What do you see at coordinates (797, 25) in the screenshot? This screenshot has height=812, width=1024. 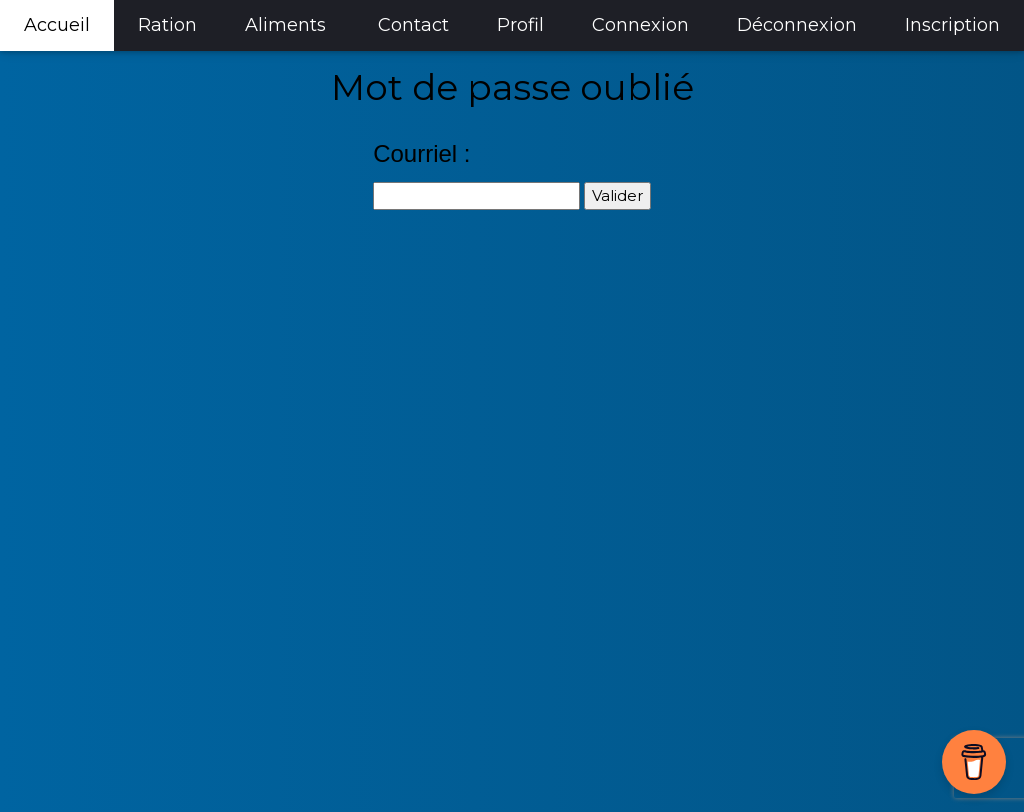 I see `Déconnexion` at bounding box center [797, 25].